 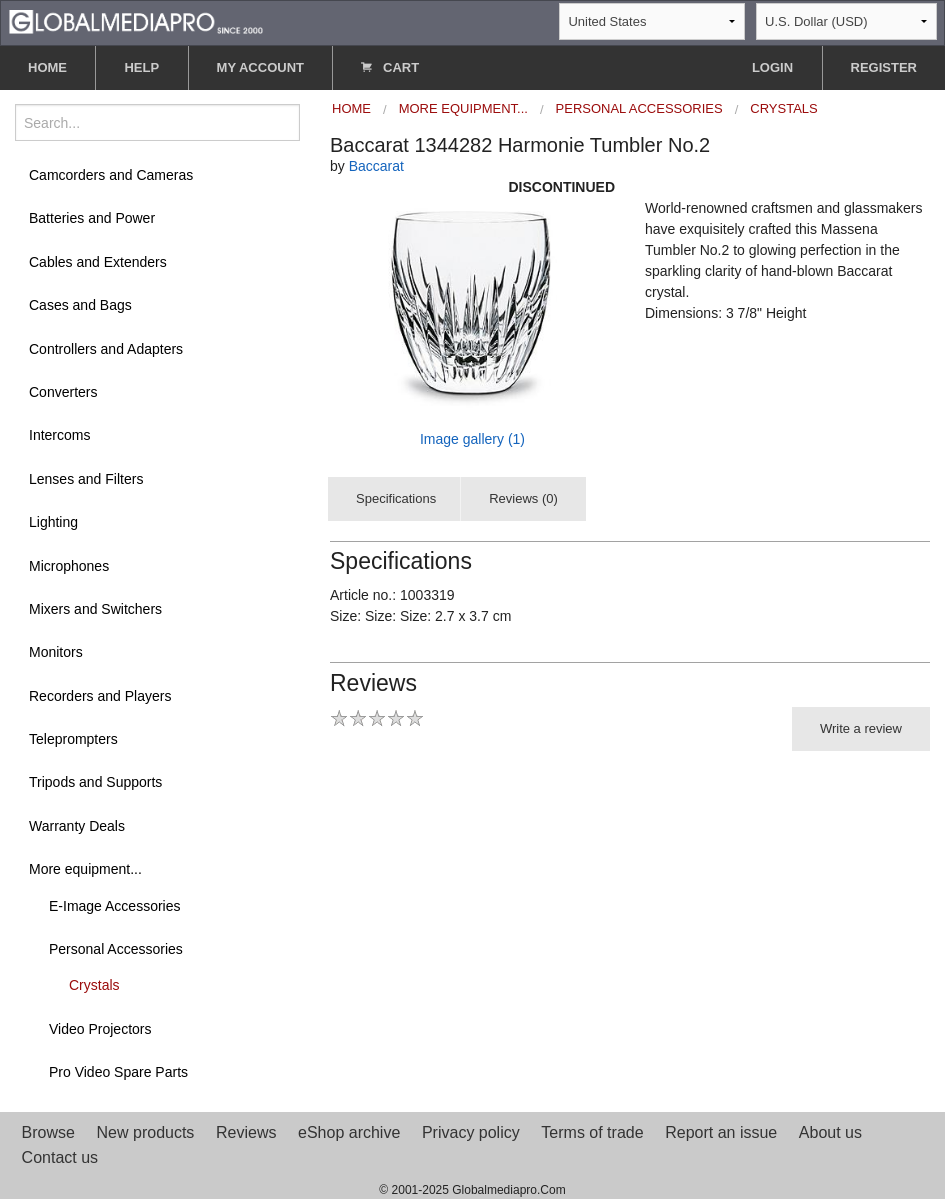 What do you see at coordinates (95, 782) in the screenshot?
I see `Tripods and Supports` at bounding box center [95, 782].